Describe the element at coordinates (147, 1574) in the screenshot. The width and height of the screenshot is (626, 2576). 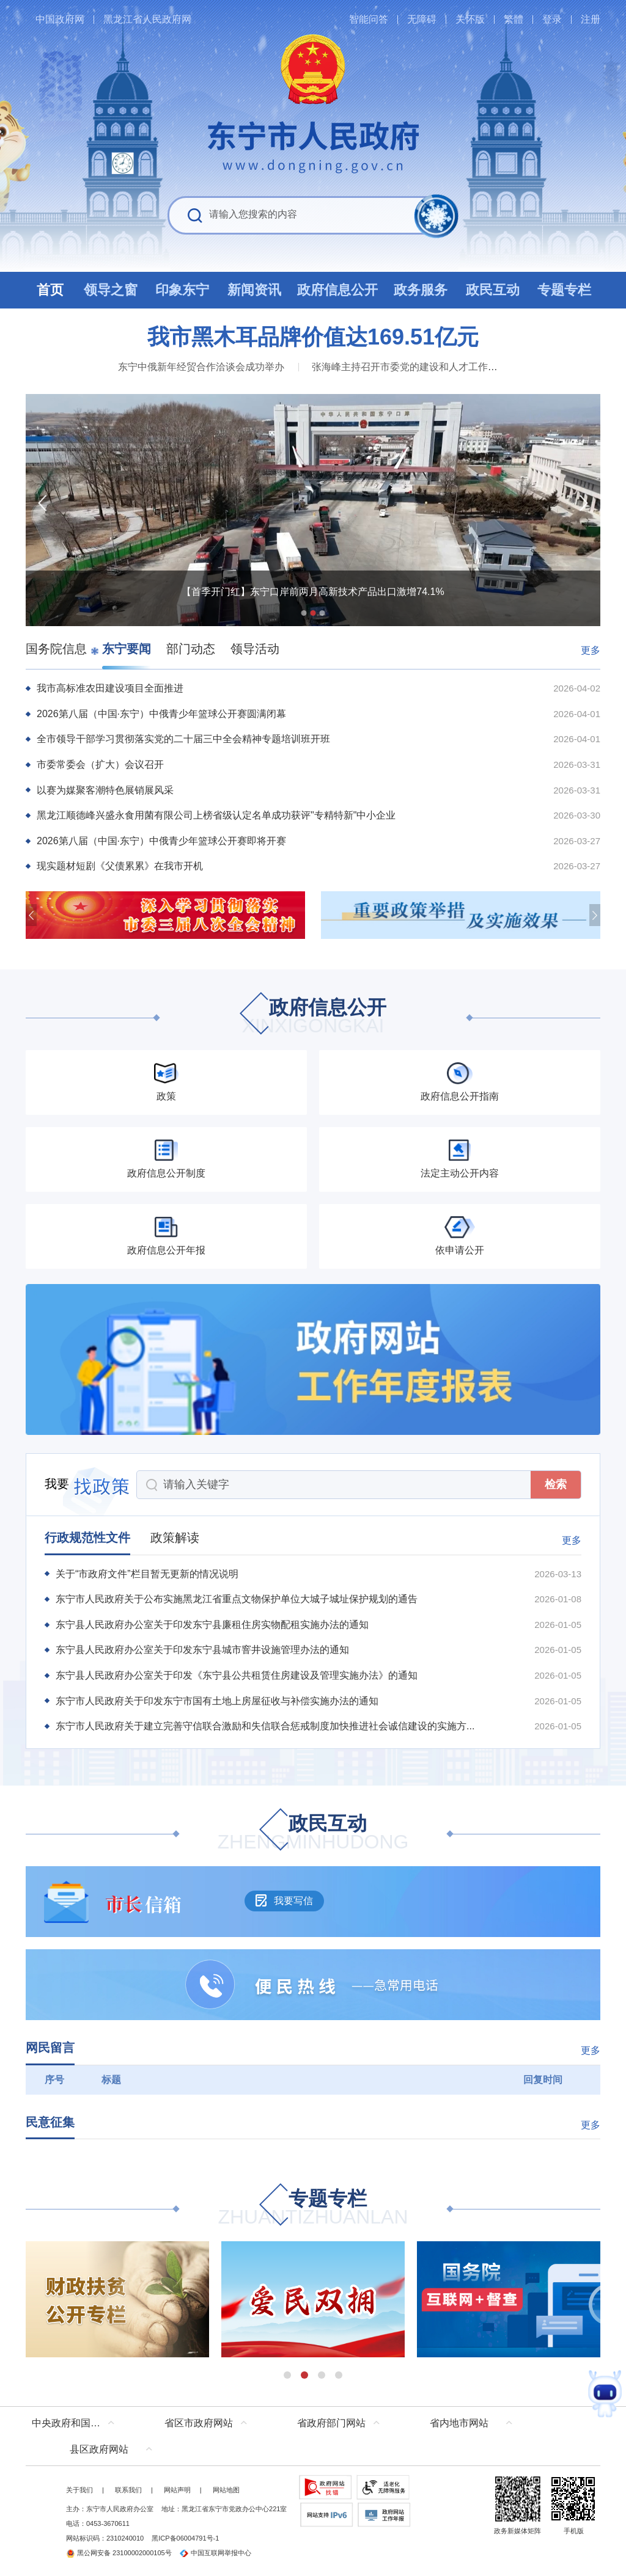
I see `关于“市政府文件”栏目暂无更新的情况说明` at that location.